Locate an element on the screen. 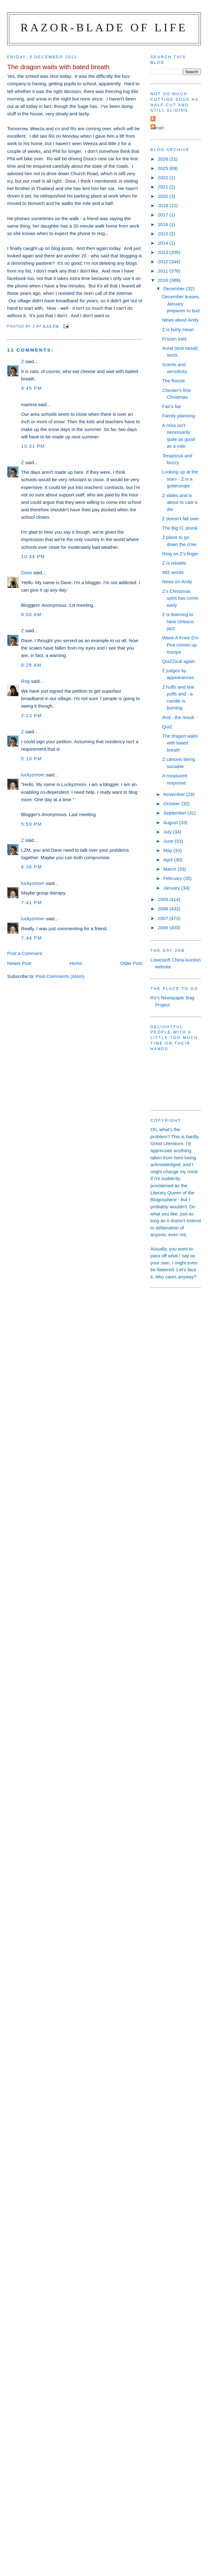  2014 is located at coordinates (164, 243).